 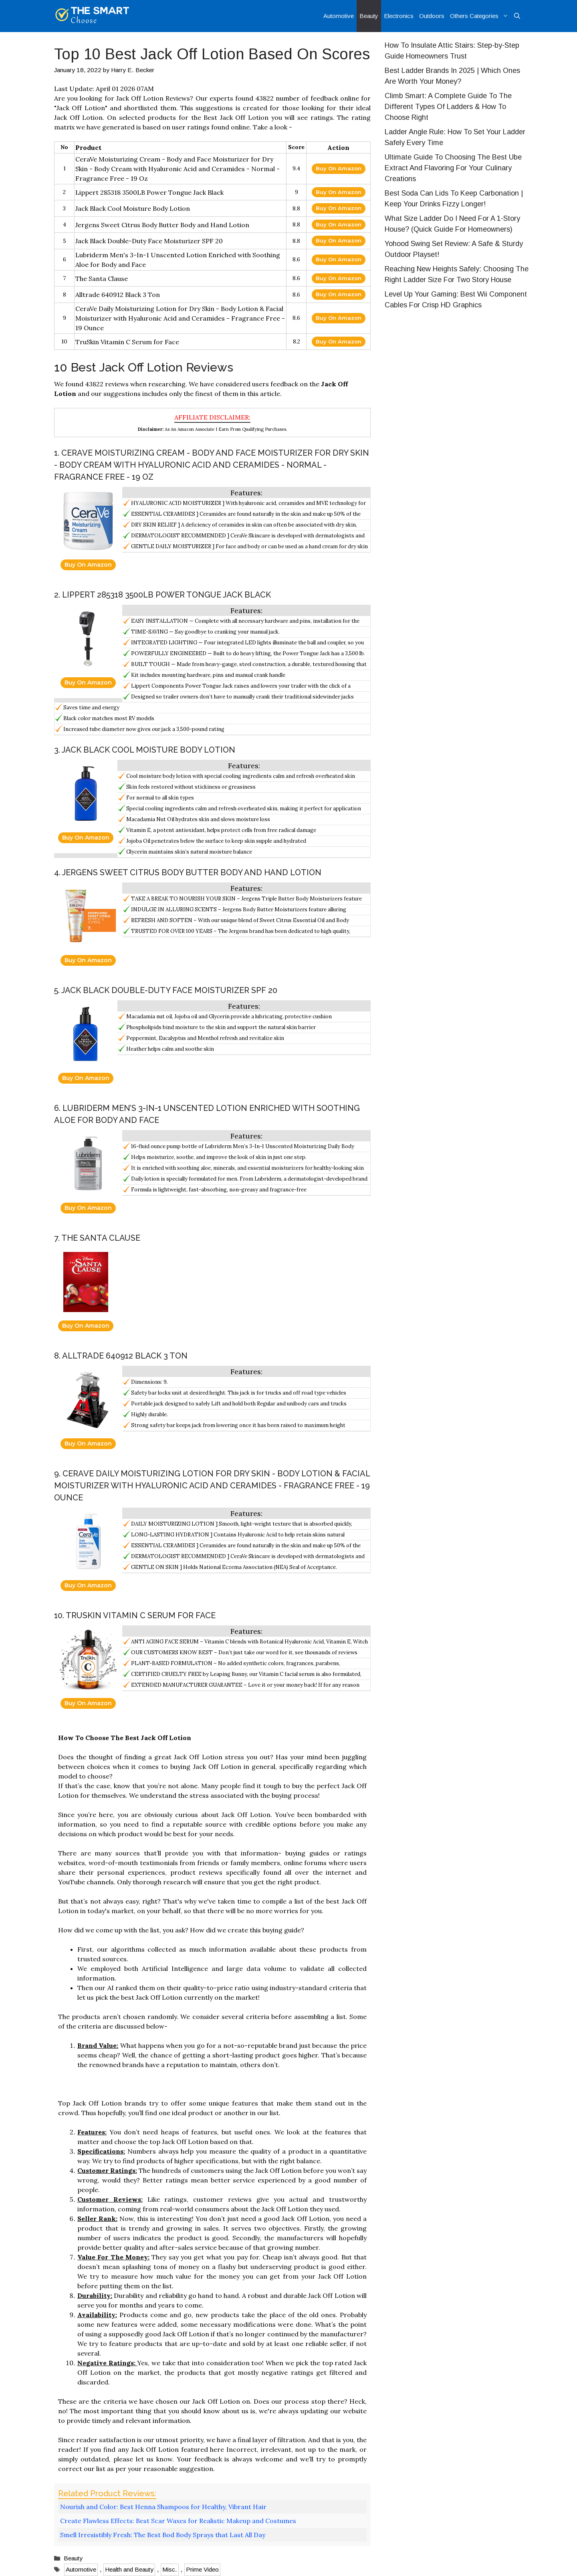 What do you see at coordinates (338, 168) in the screenshot?
I see `Buy On Amazon` at bounding box center [338, 168].